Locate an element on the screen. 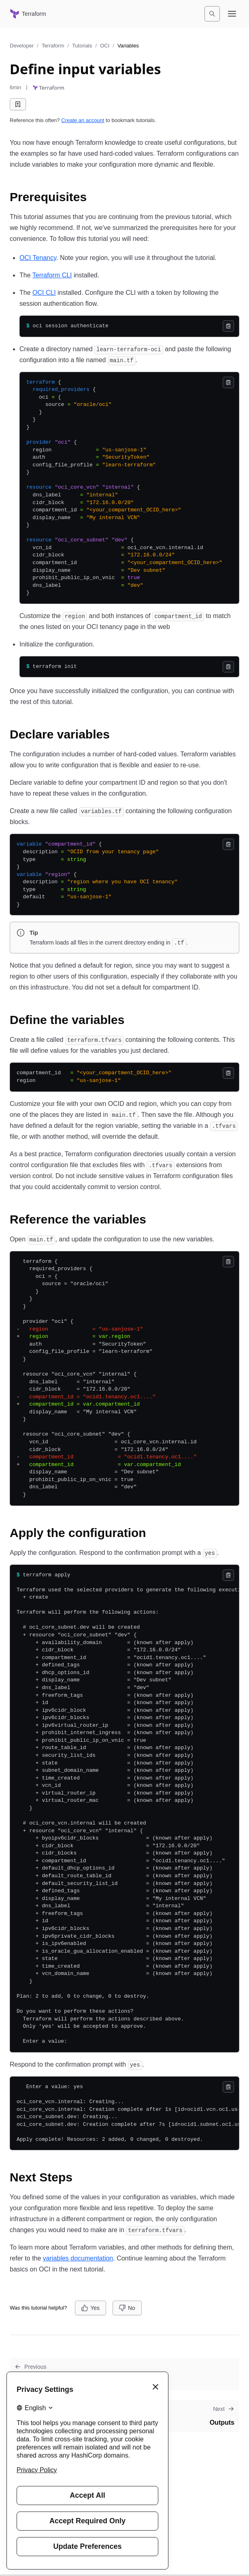 This screenshot has height=2576, width=249. OCI is located at coordinates (104, 46).